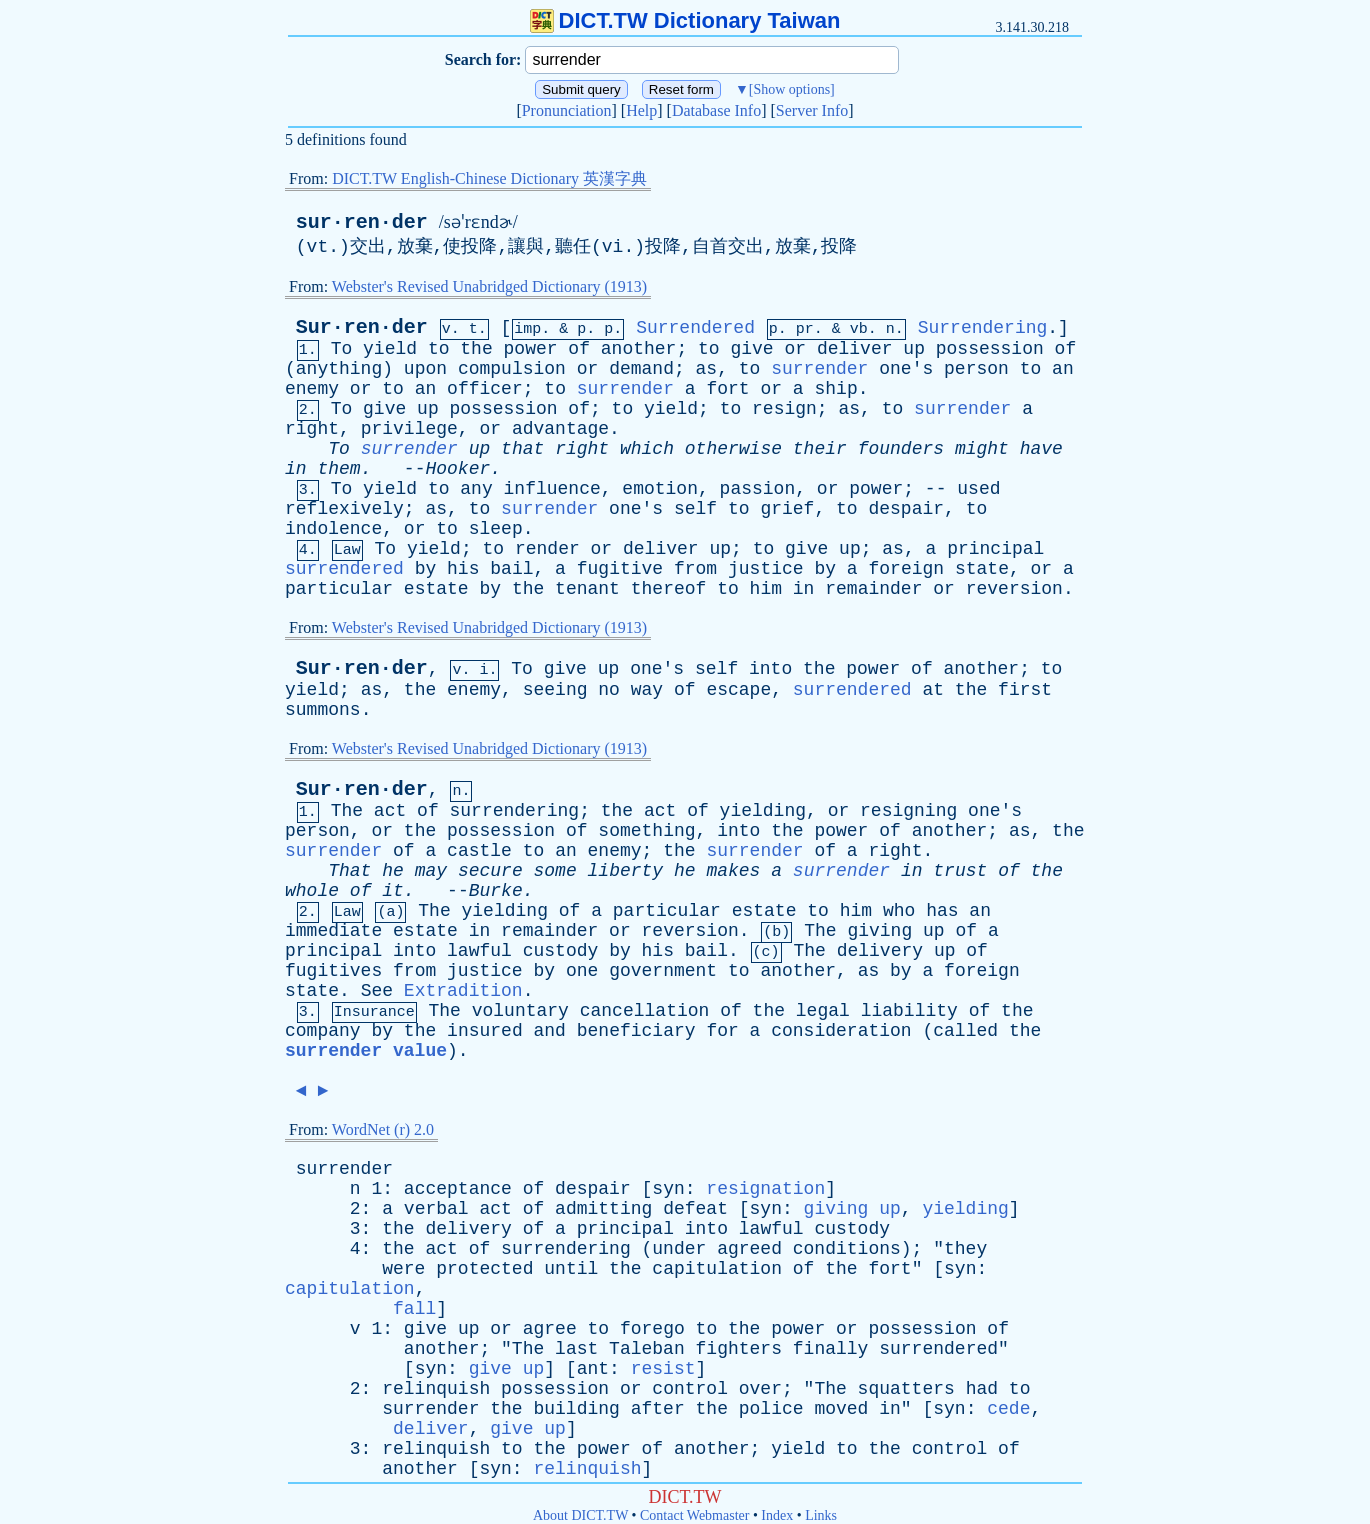  What do you see at coordinates (841, 1409) in the screenshot?
I see `moved` at bounding box center [841, 1409].